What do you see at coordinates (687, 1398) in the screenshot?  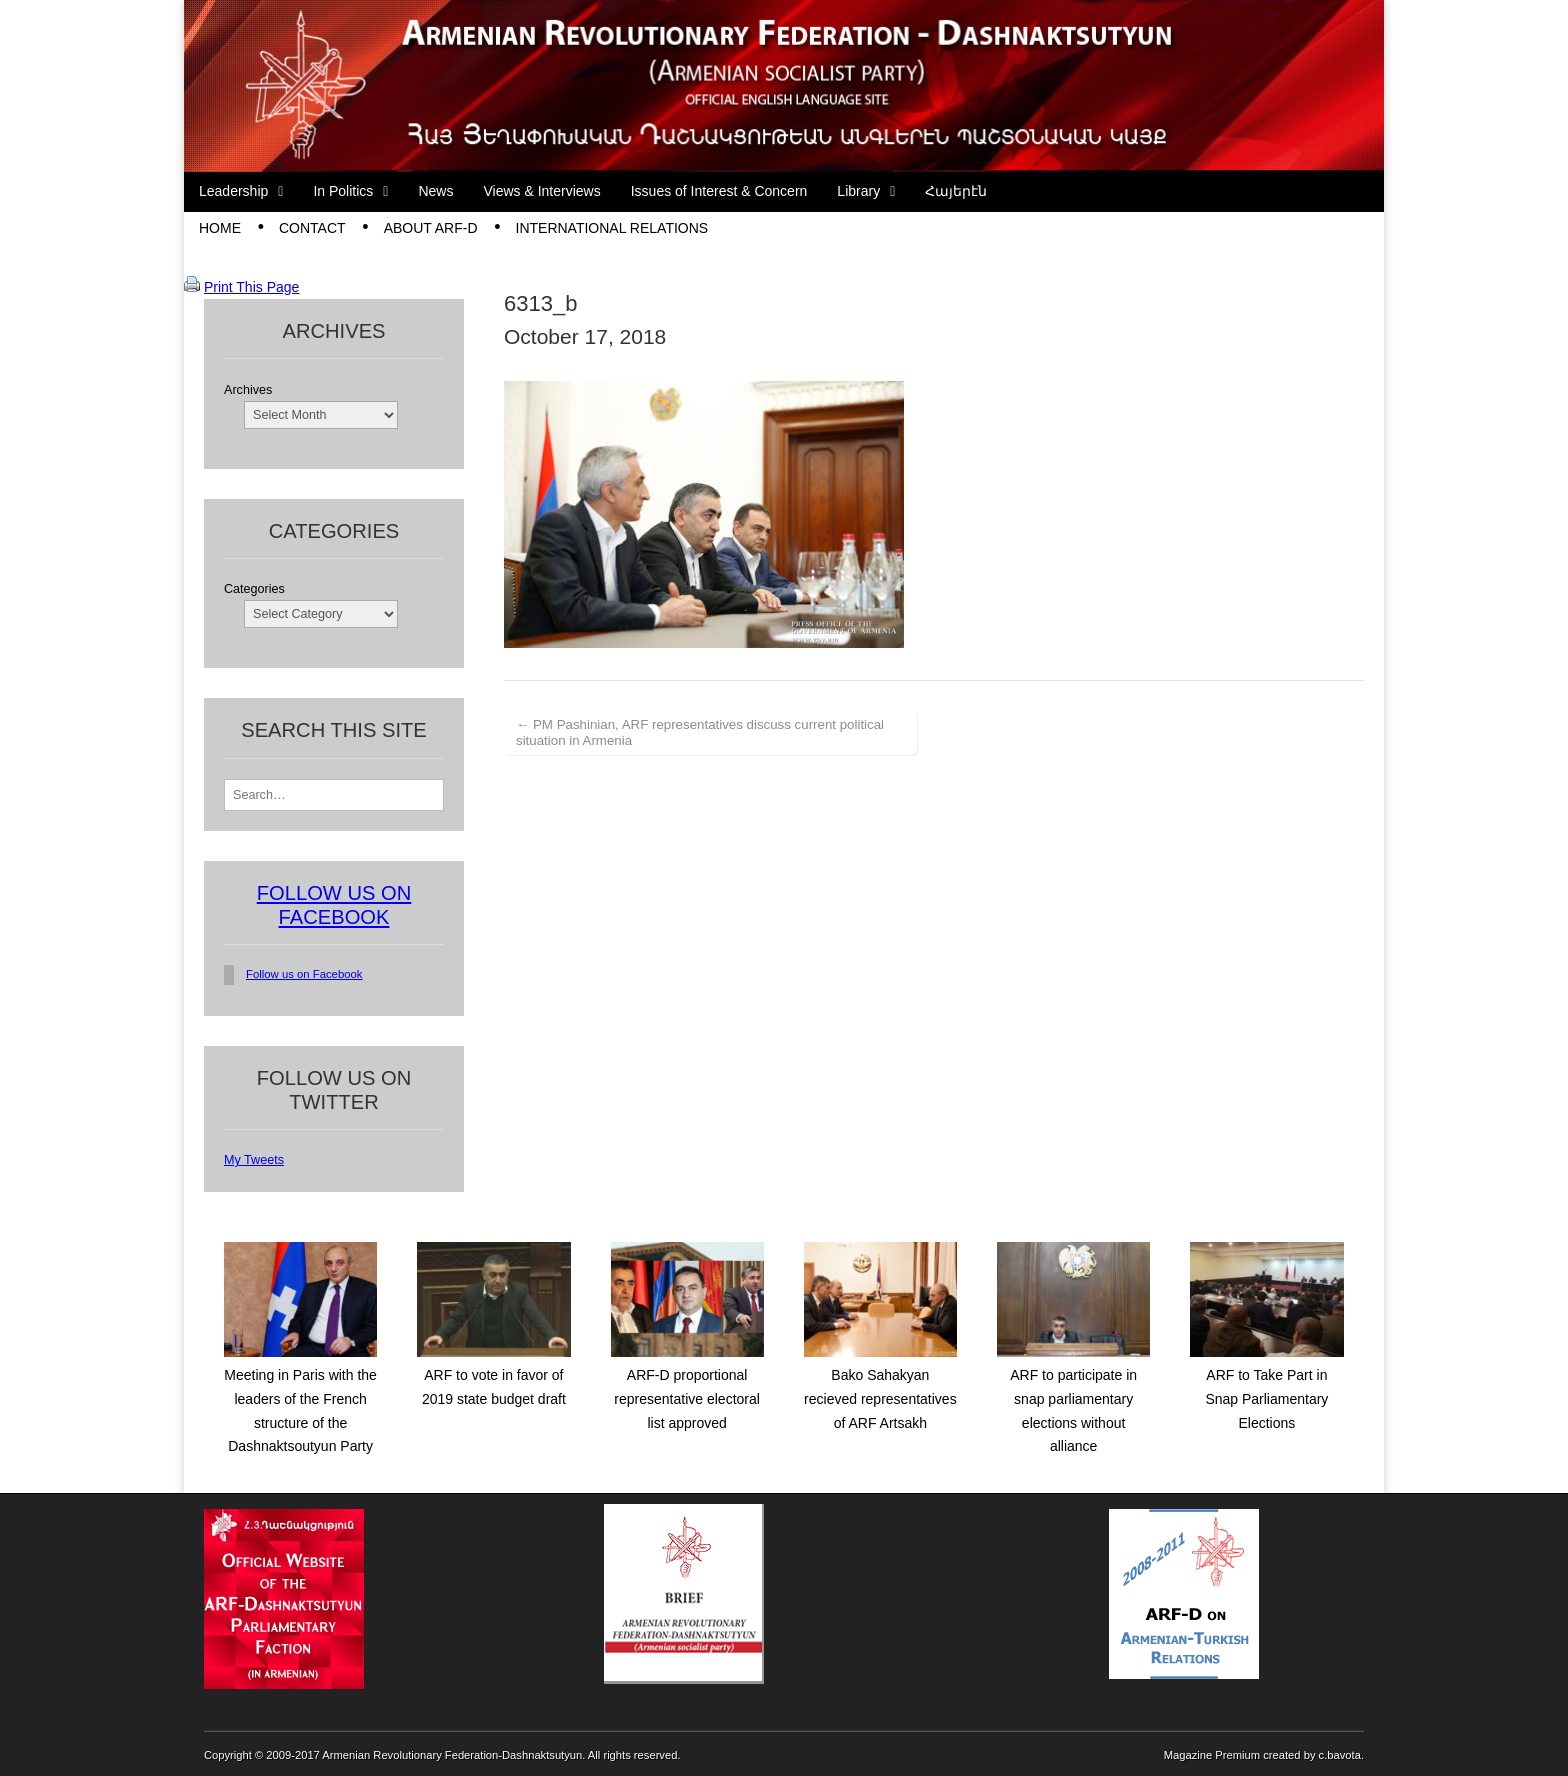 I see `ARF-D proportional representative electoral list approved` at bounding box center [687, 1398].